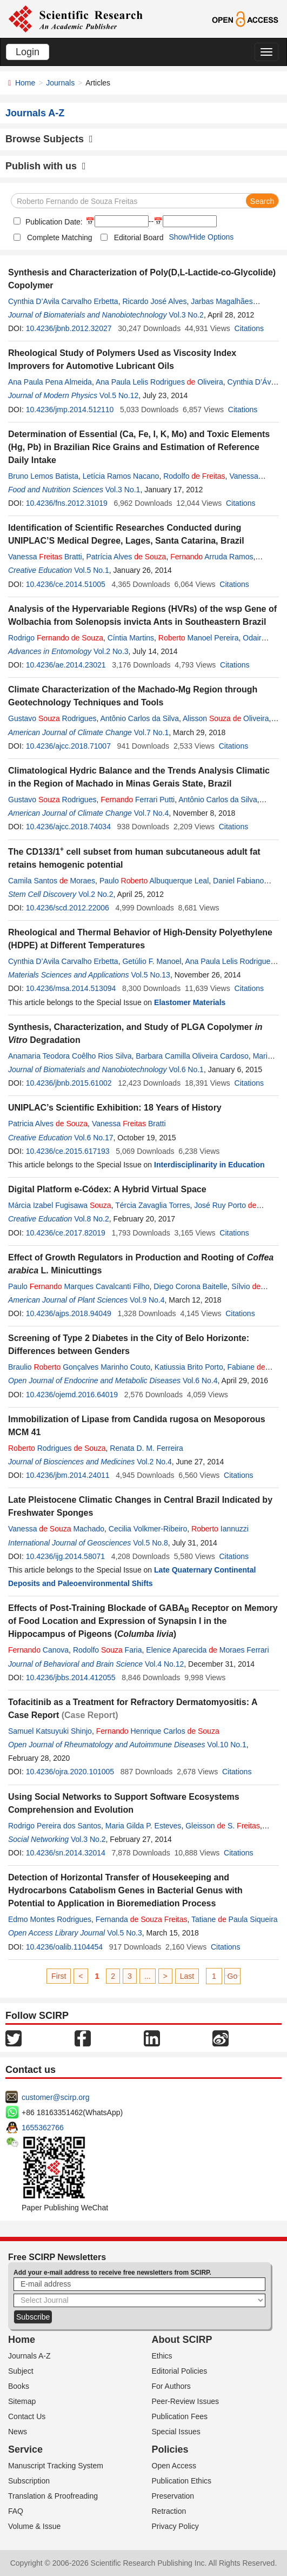  What do you see at coordinates (65, 1852) in the screenshot?
I see `10.4236/sn.2014.32014` at bounding box center [65, 1852].